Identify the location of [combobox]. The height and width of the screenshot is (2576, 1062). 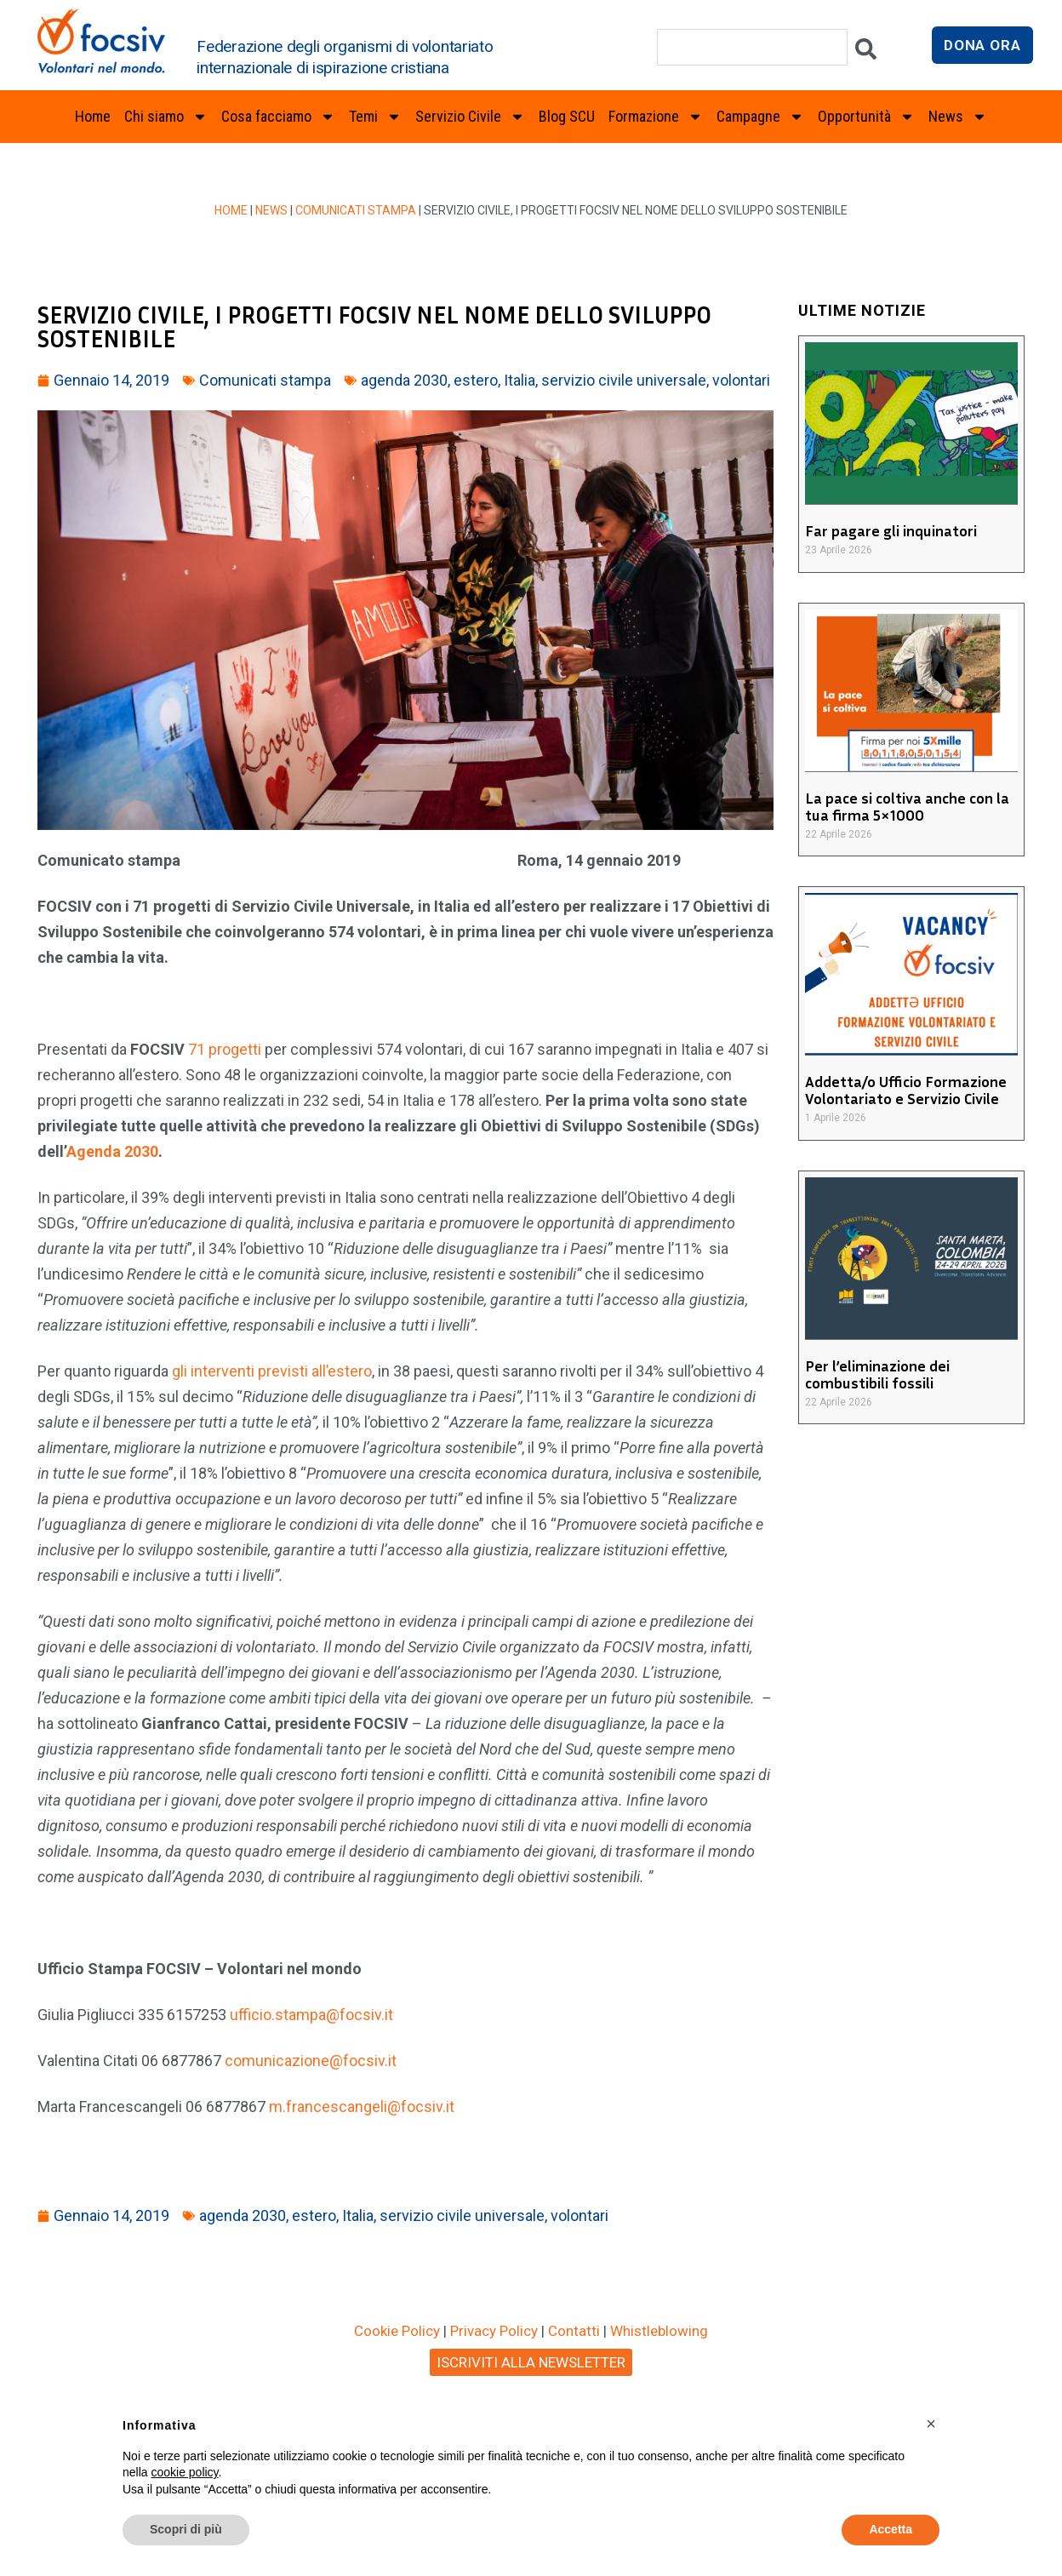
(752, 47).